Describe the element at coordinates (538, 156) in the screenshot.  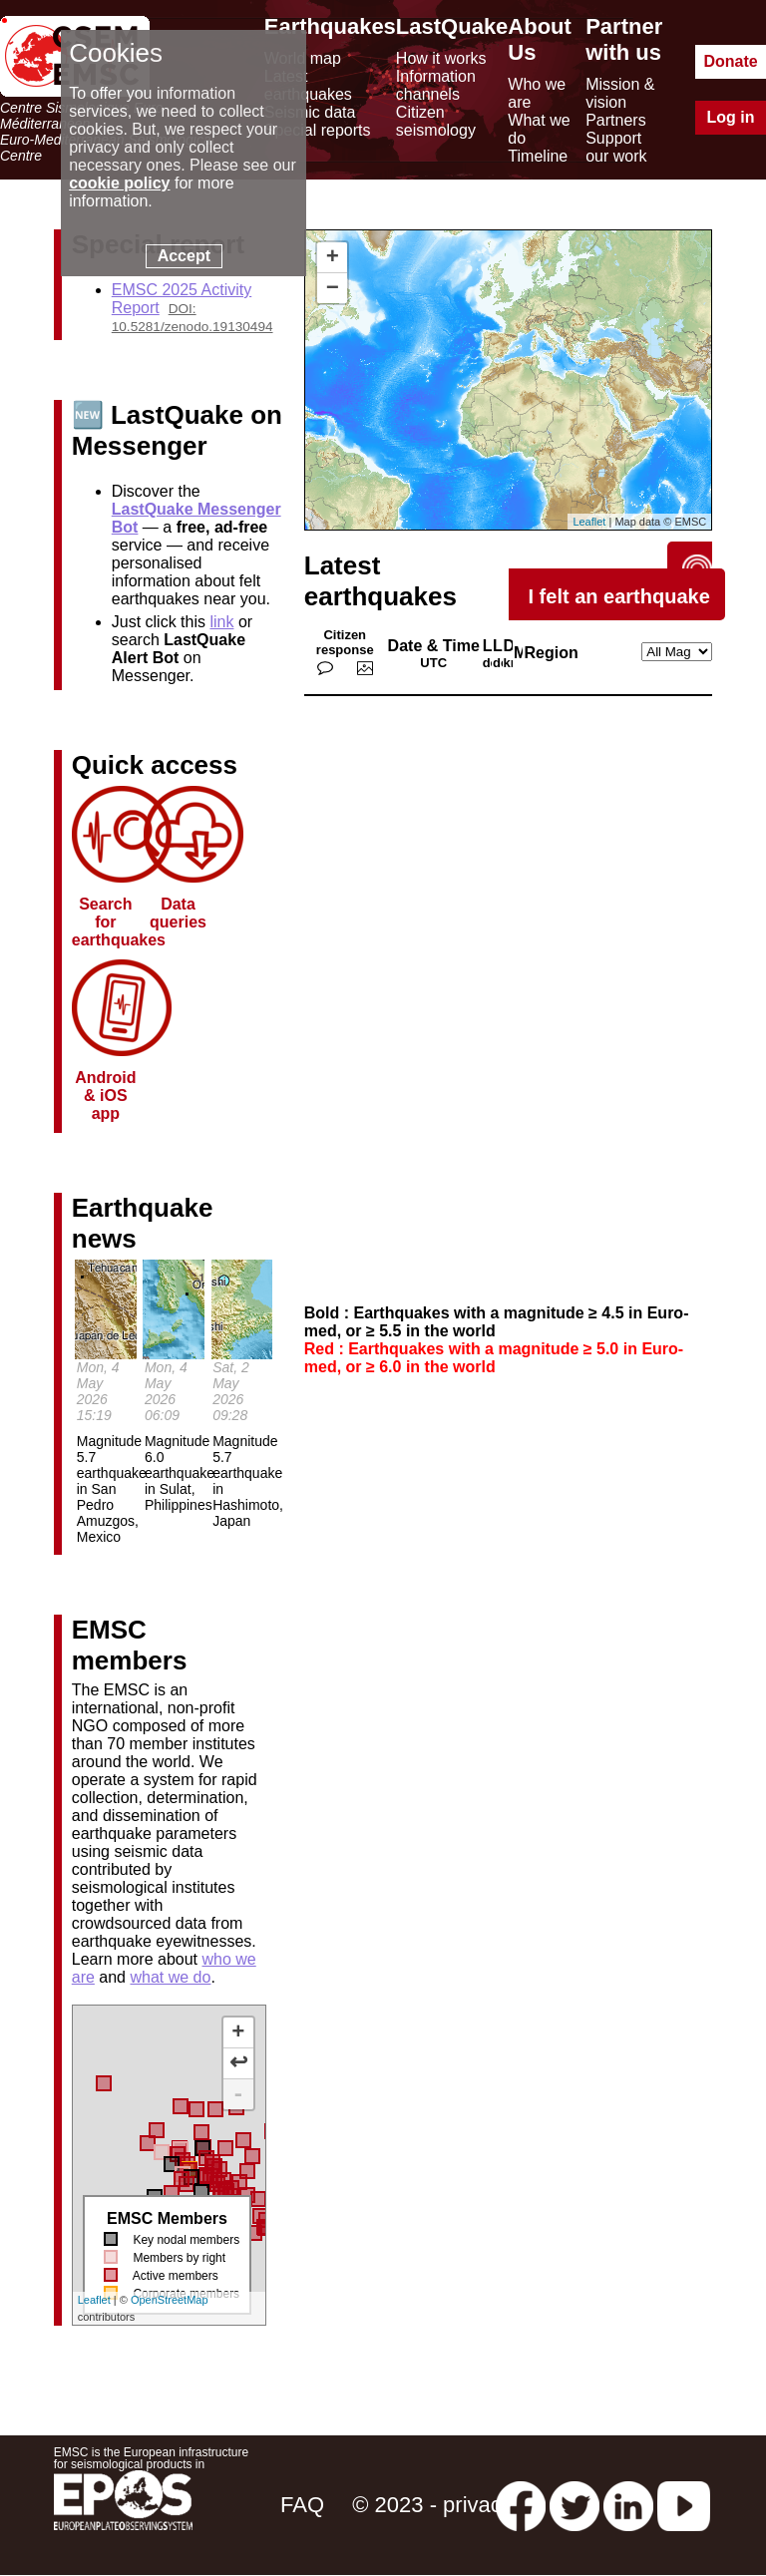
I see `Timeline` at that location.